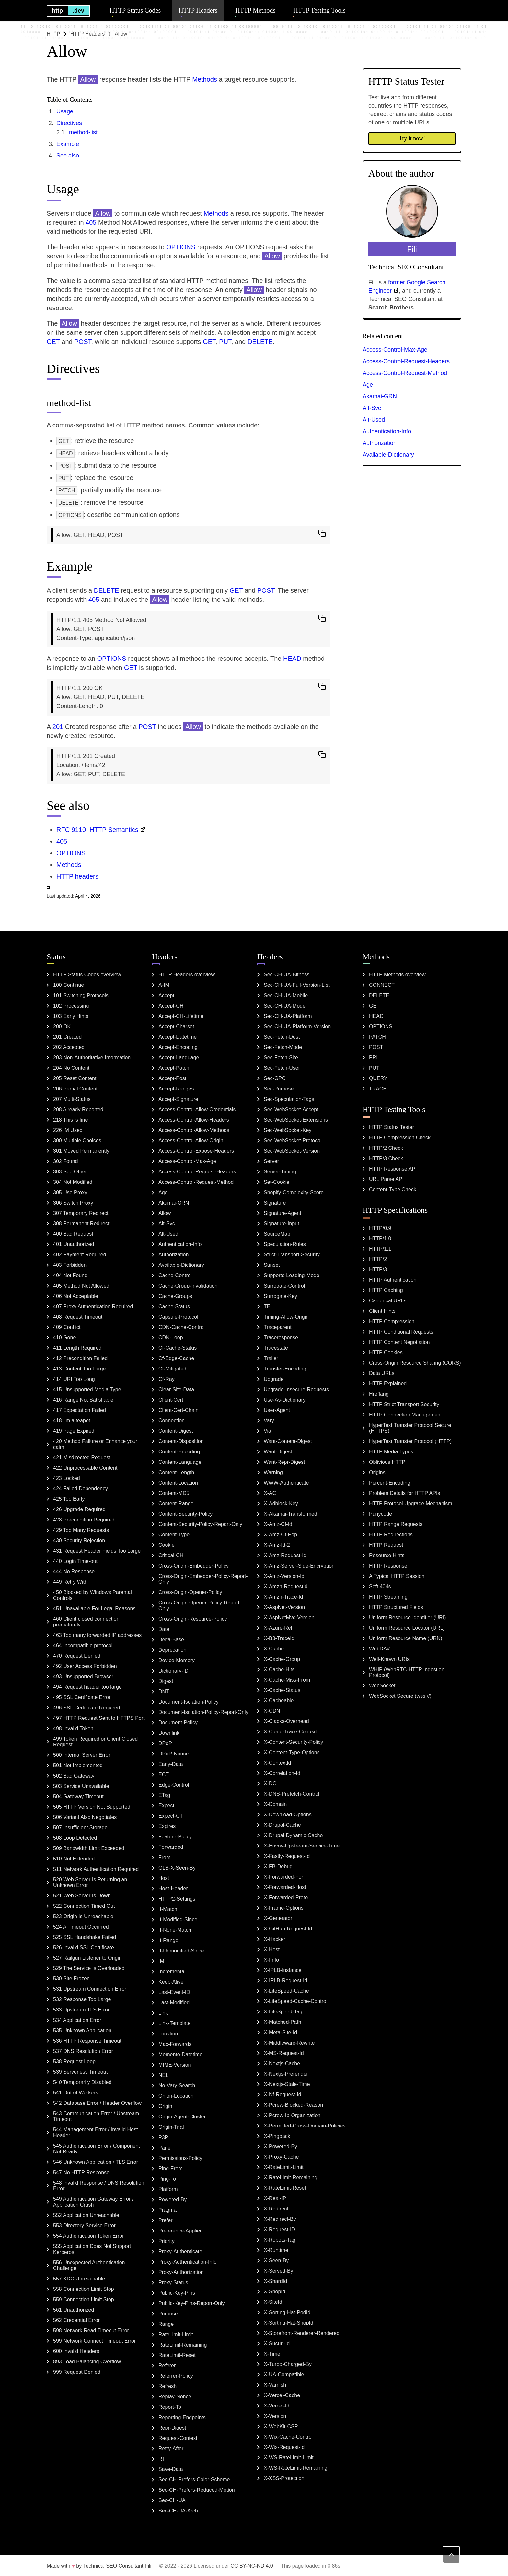  Describe the element at coordinates (289, 1099) in the screenshot. I see `Sec-Speculation-Tags` at that location.